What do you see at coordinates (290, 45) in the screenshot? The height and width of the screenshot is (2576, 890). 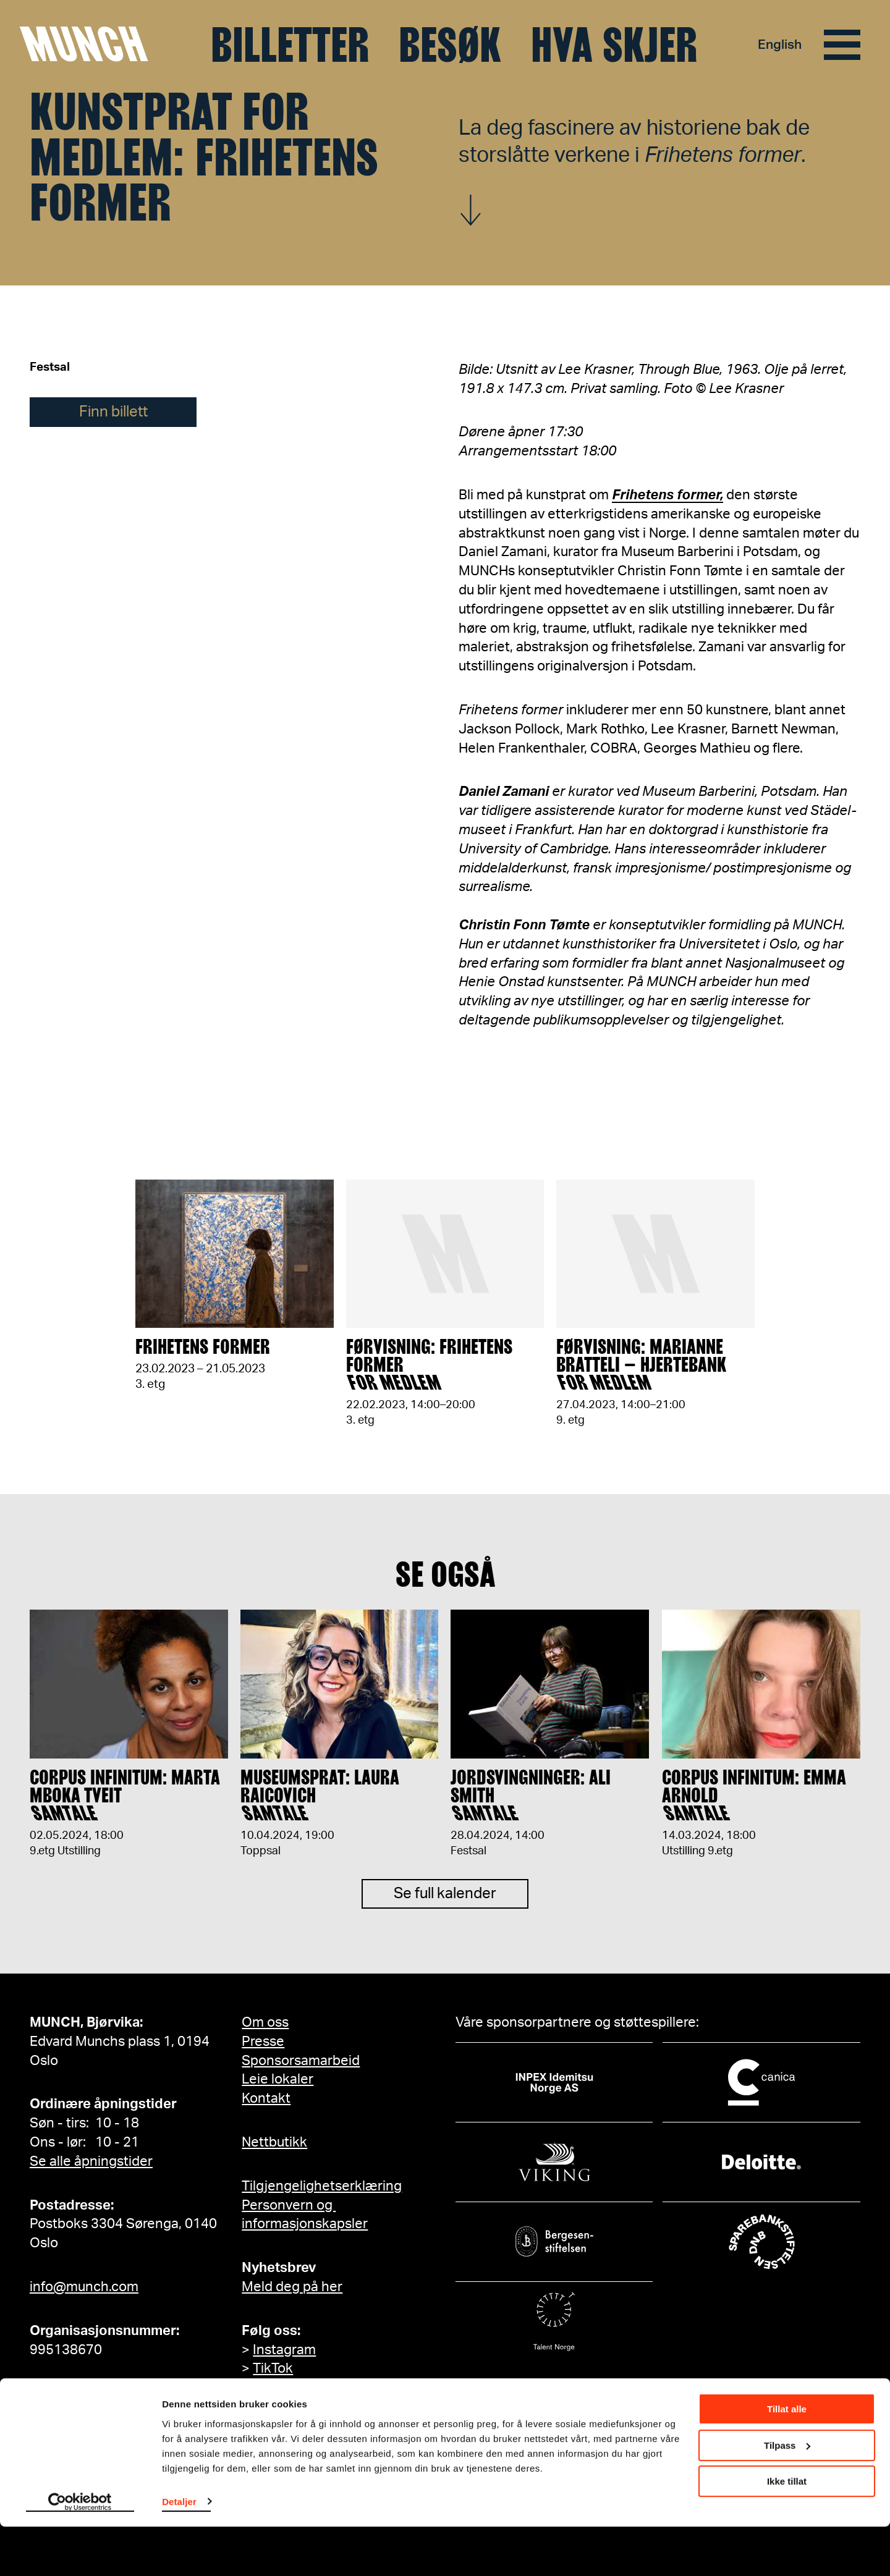 I see `Billetter` at bounding box center [290, 45].